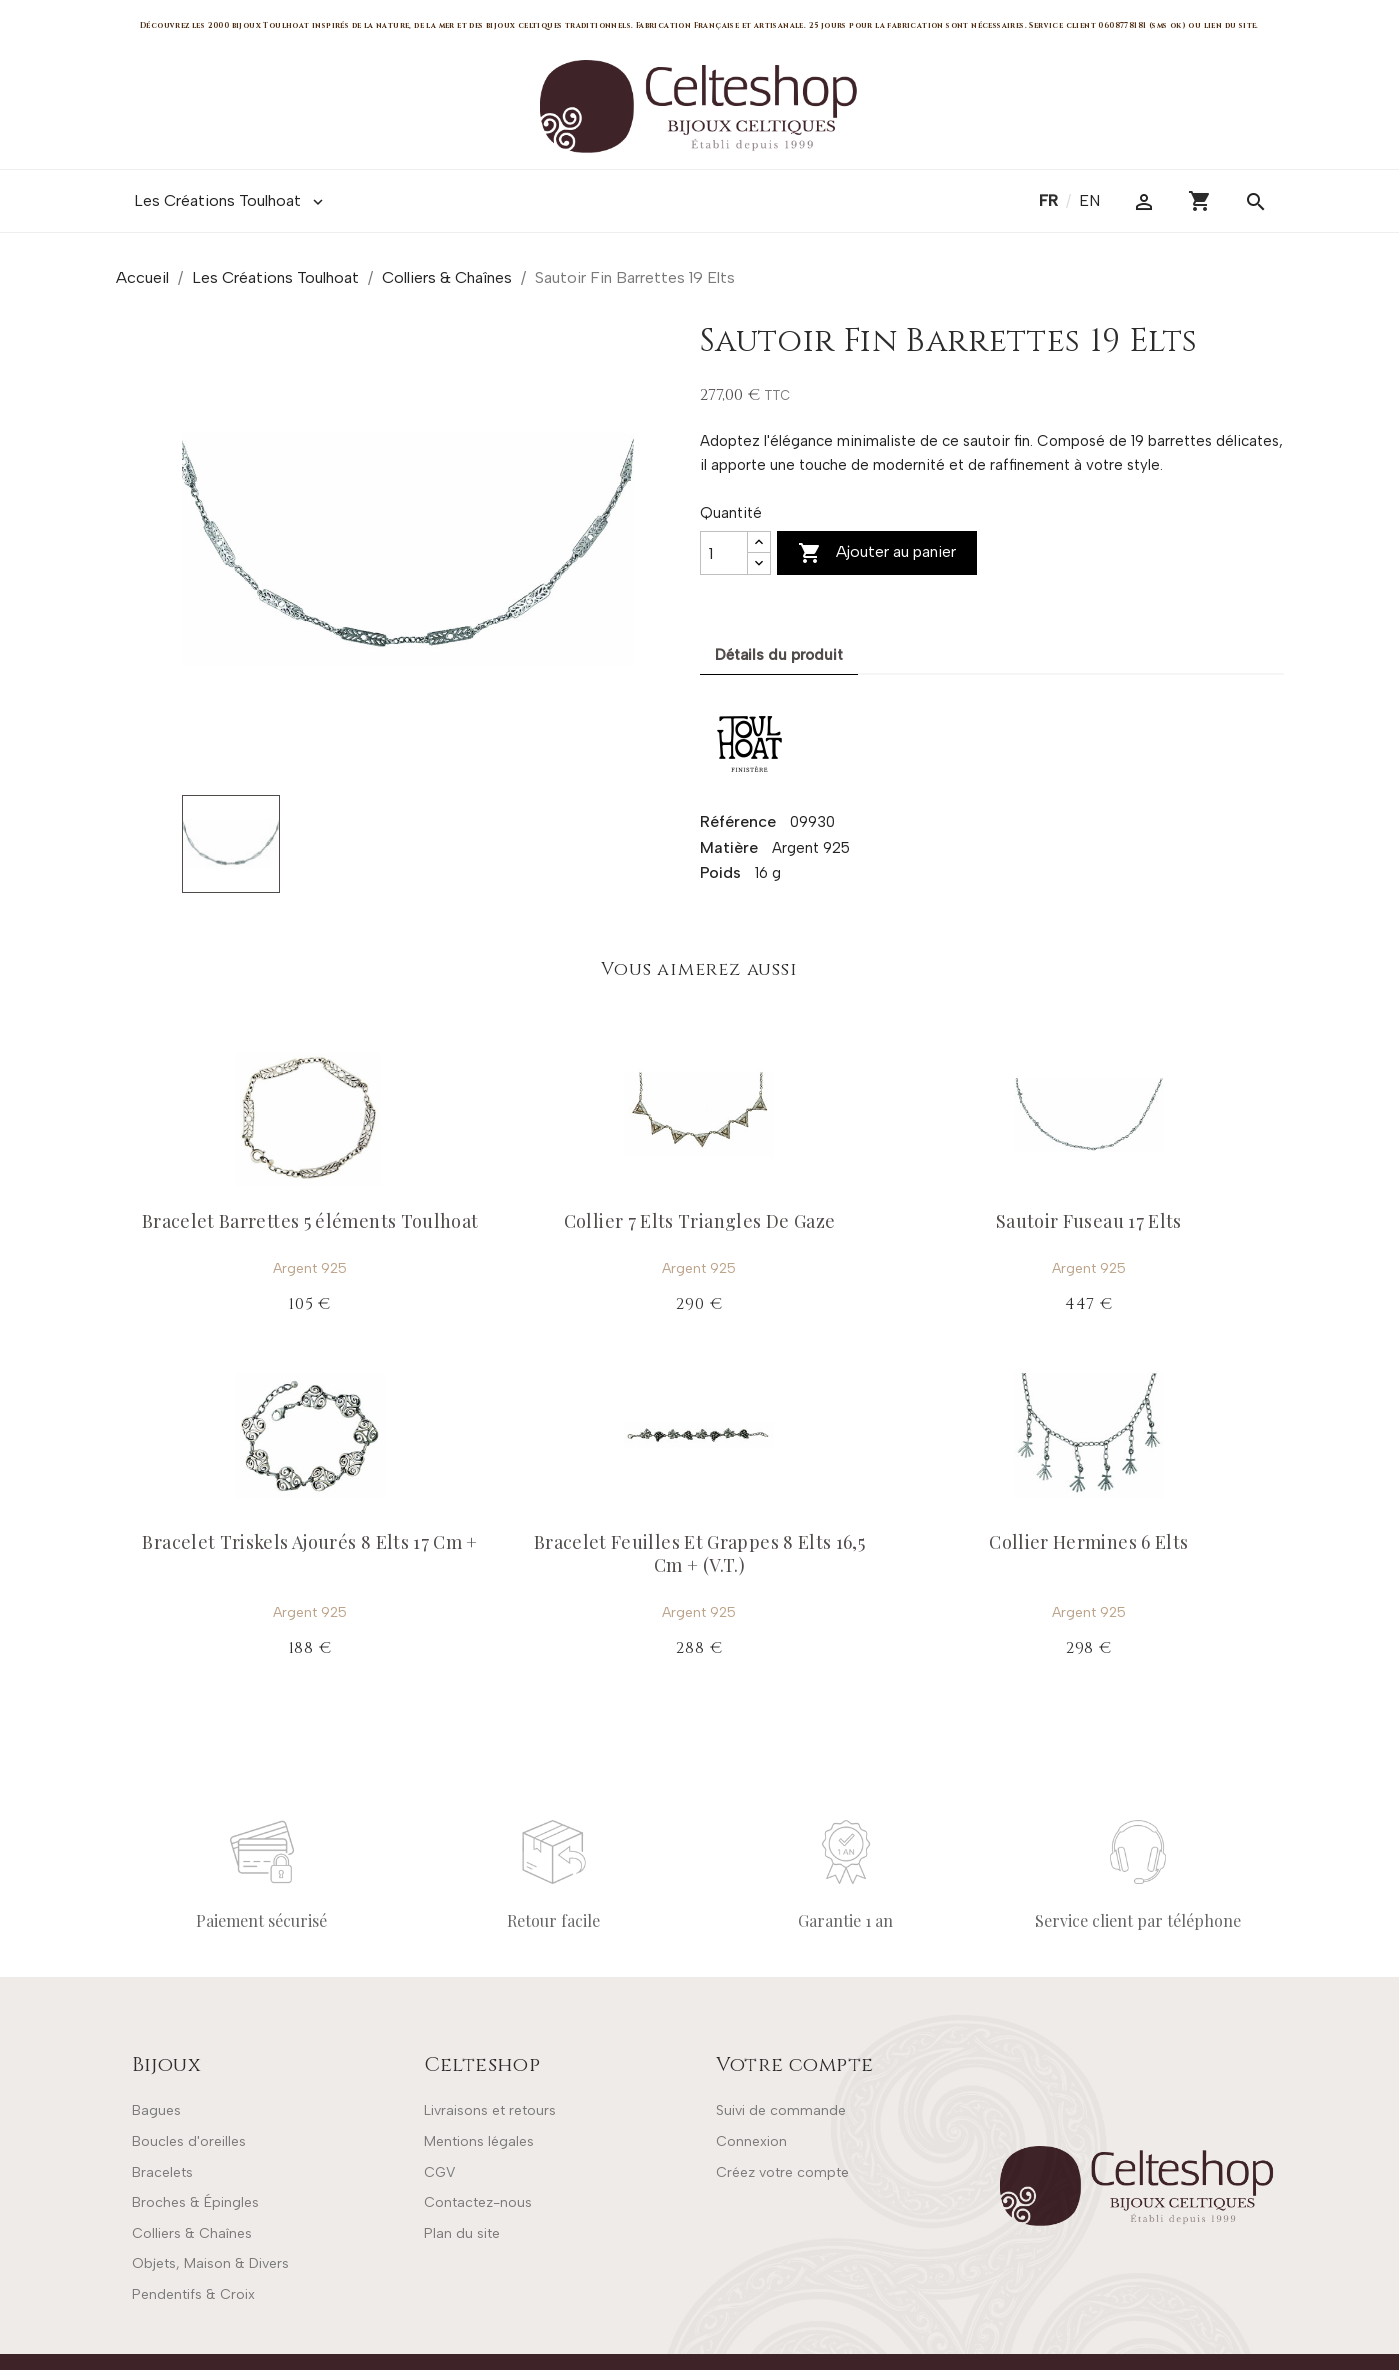 This screenshot has width=1399, height=2370. I want to click on Bracelet Triskels Ajourés 8 Elts 17 Cm +, so click(309, 1542).